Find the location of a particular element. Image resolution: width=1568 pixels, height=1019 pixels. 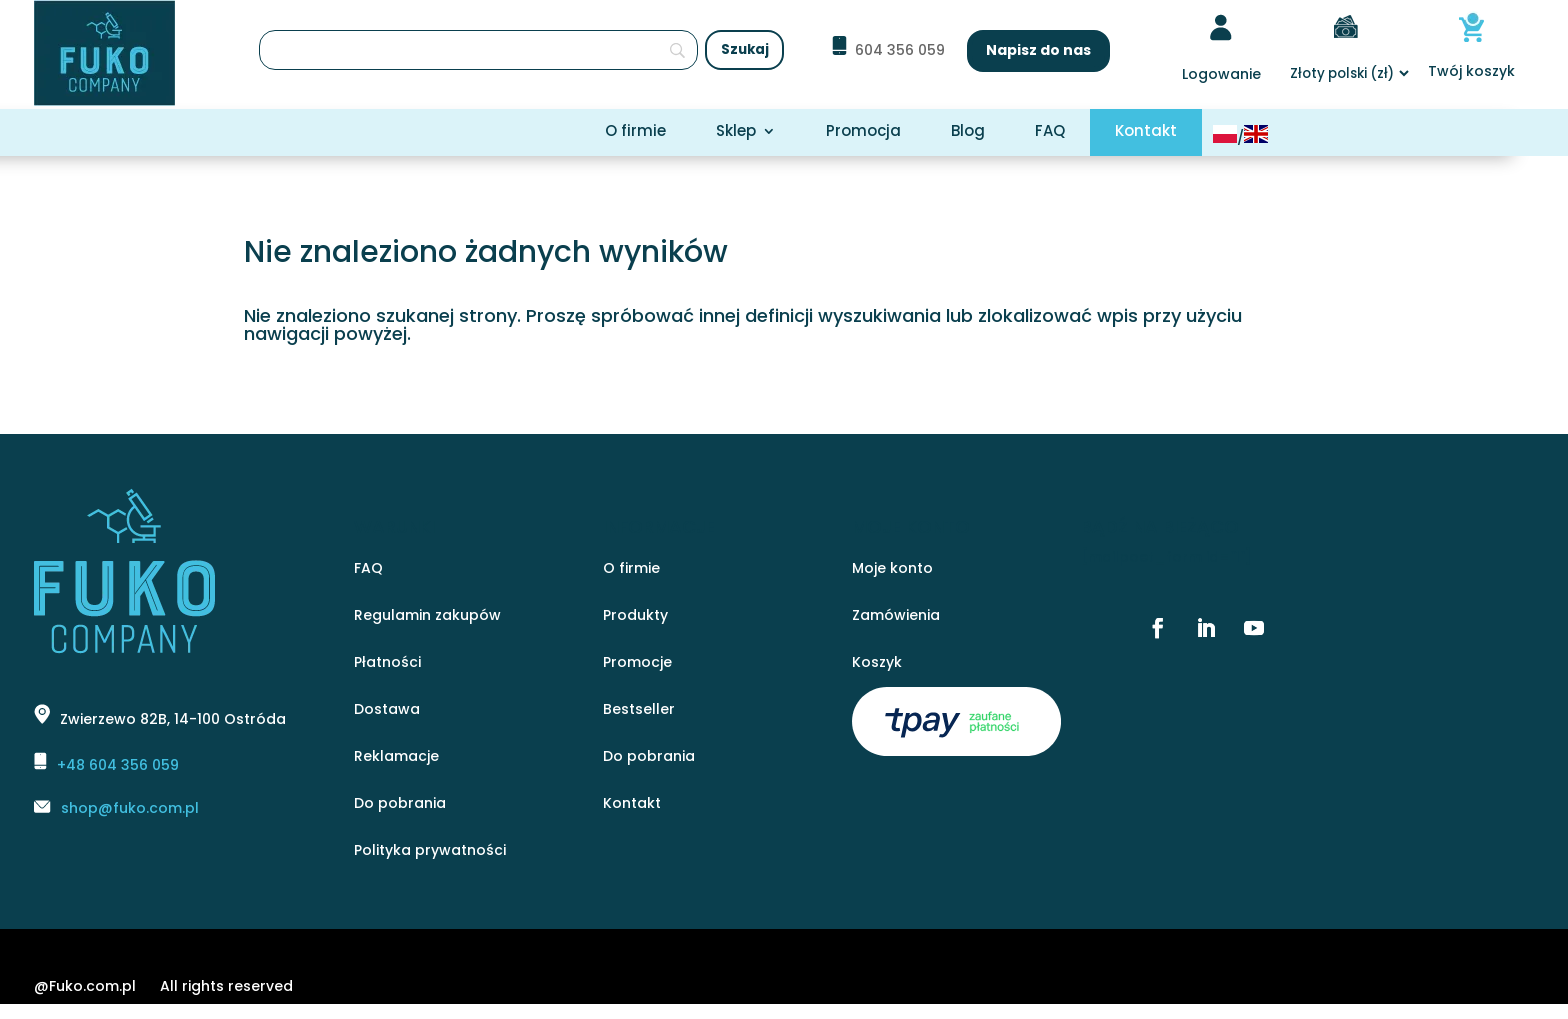

Płatności is located at coordinates (387, 663).